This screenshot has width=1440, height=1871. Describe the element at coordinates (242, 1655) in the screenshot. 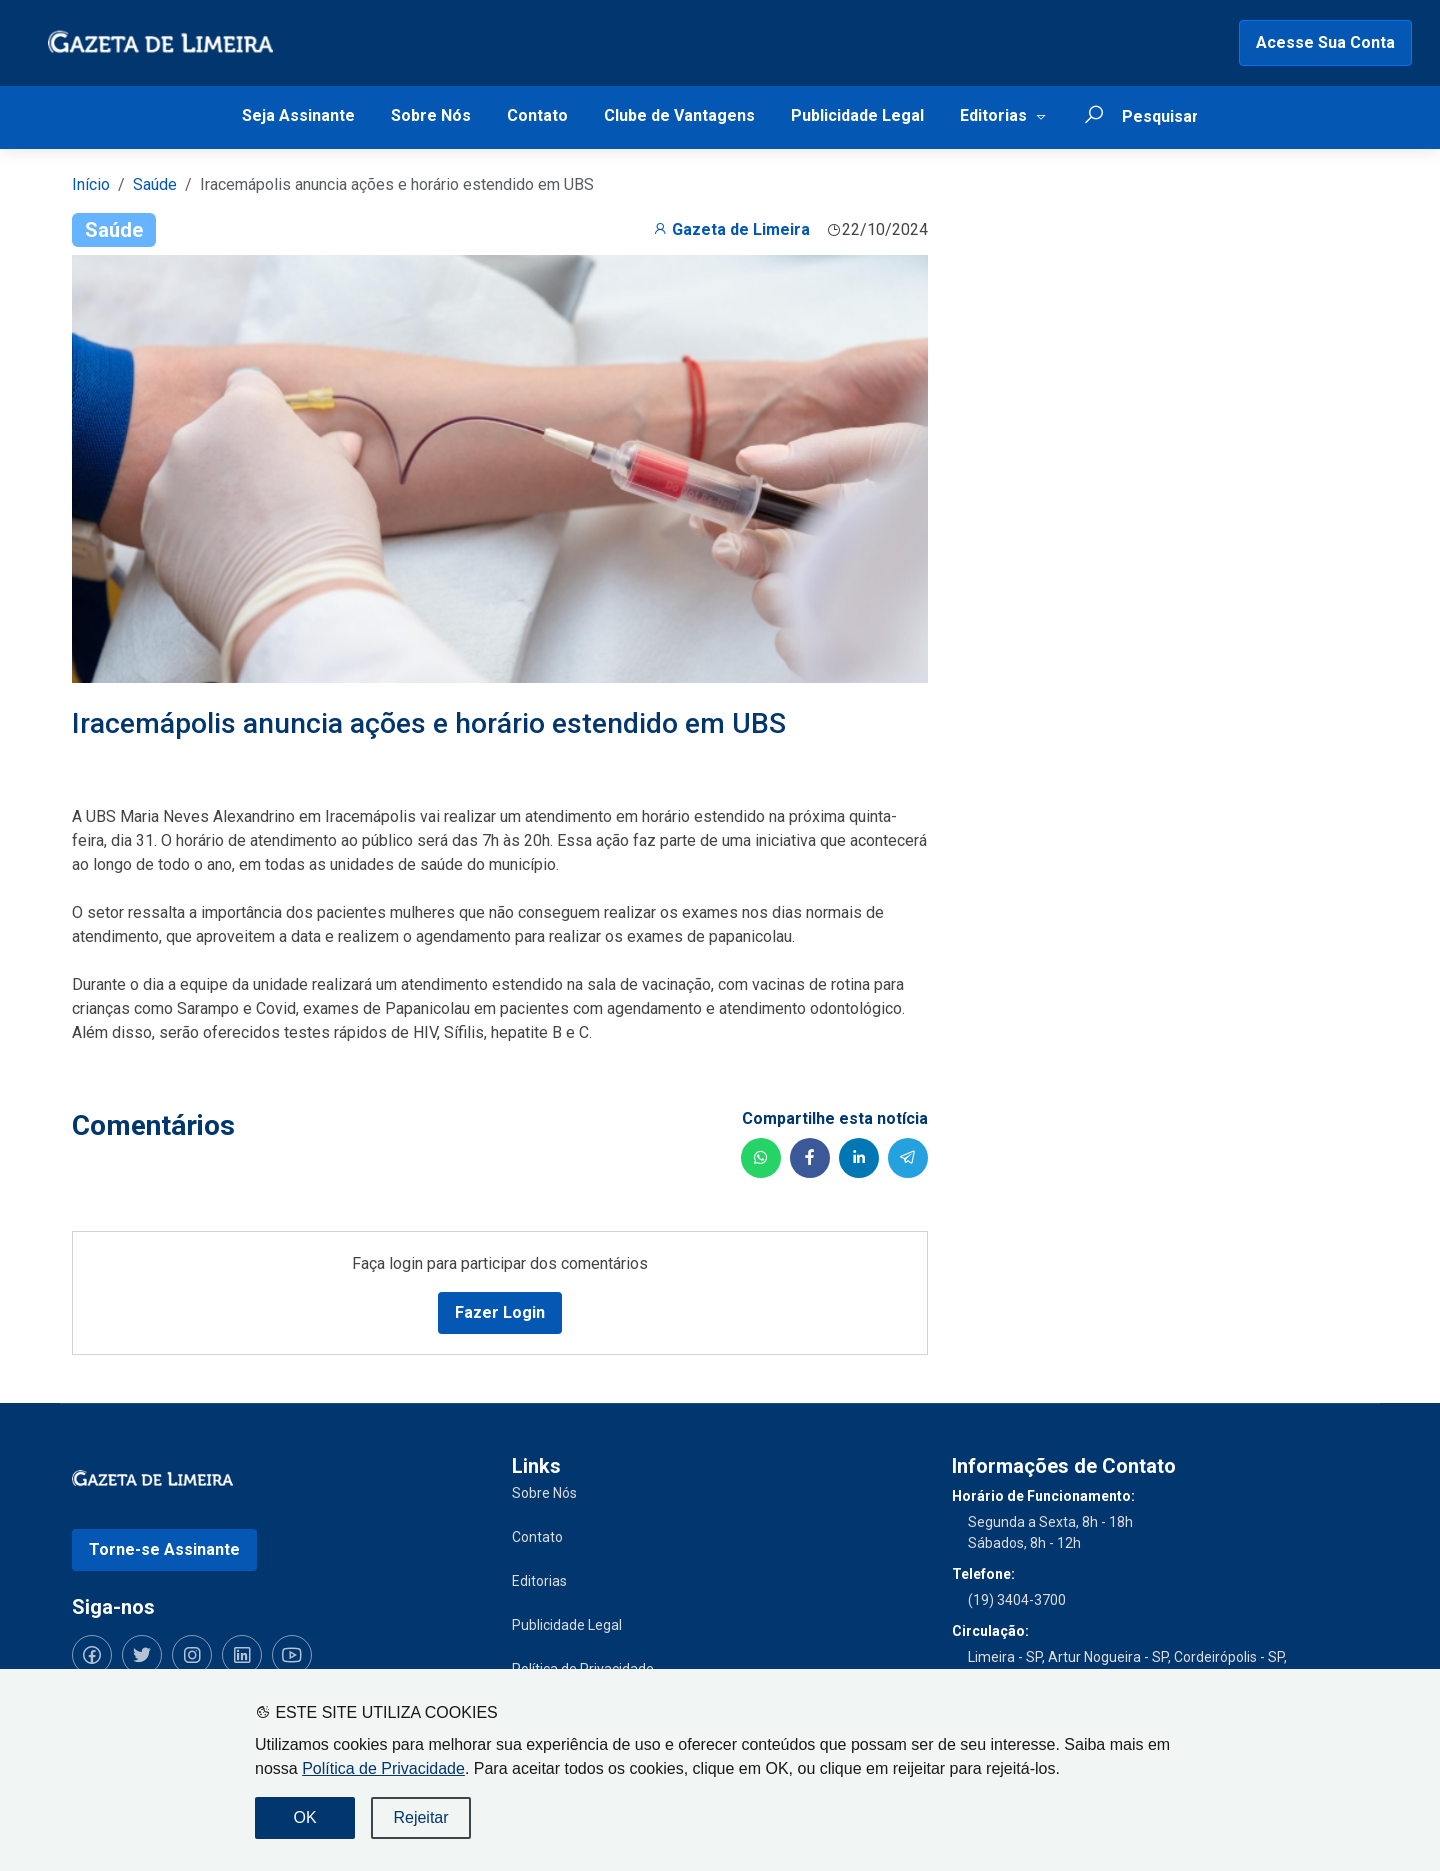

I see `[Siga-nos no LinkedIn]` at that location.